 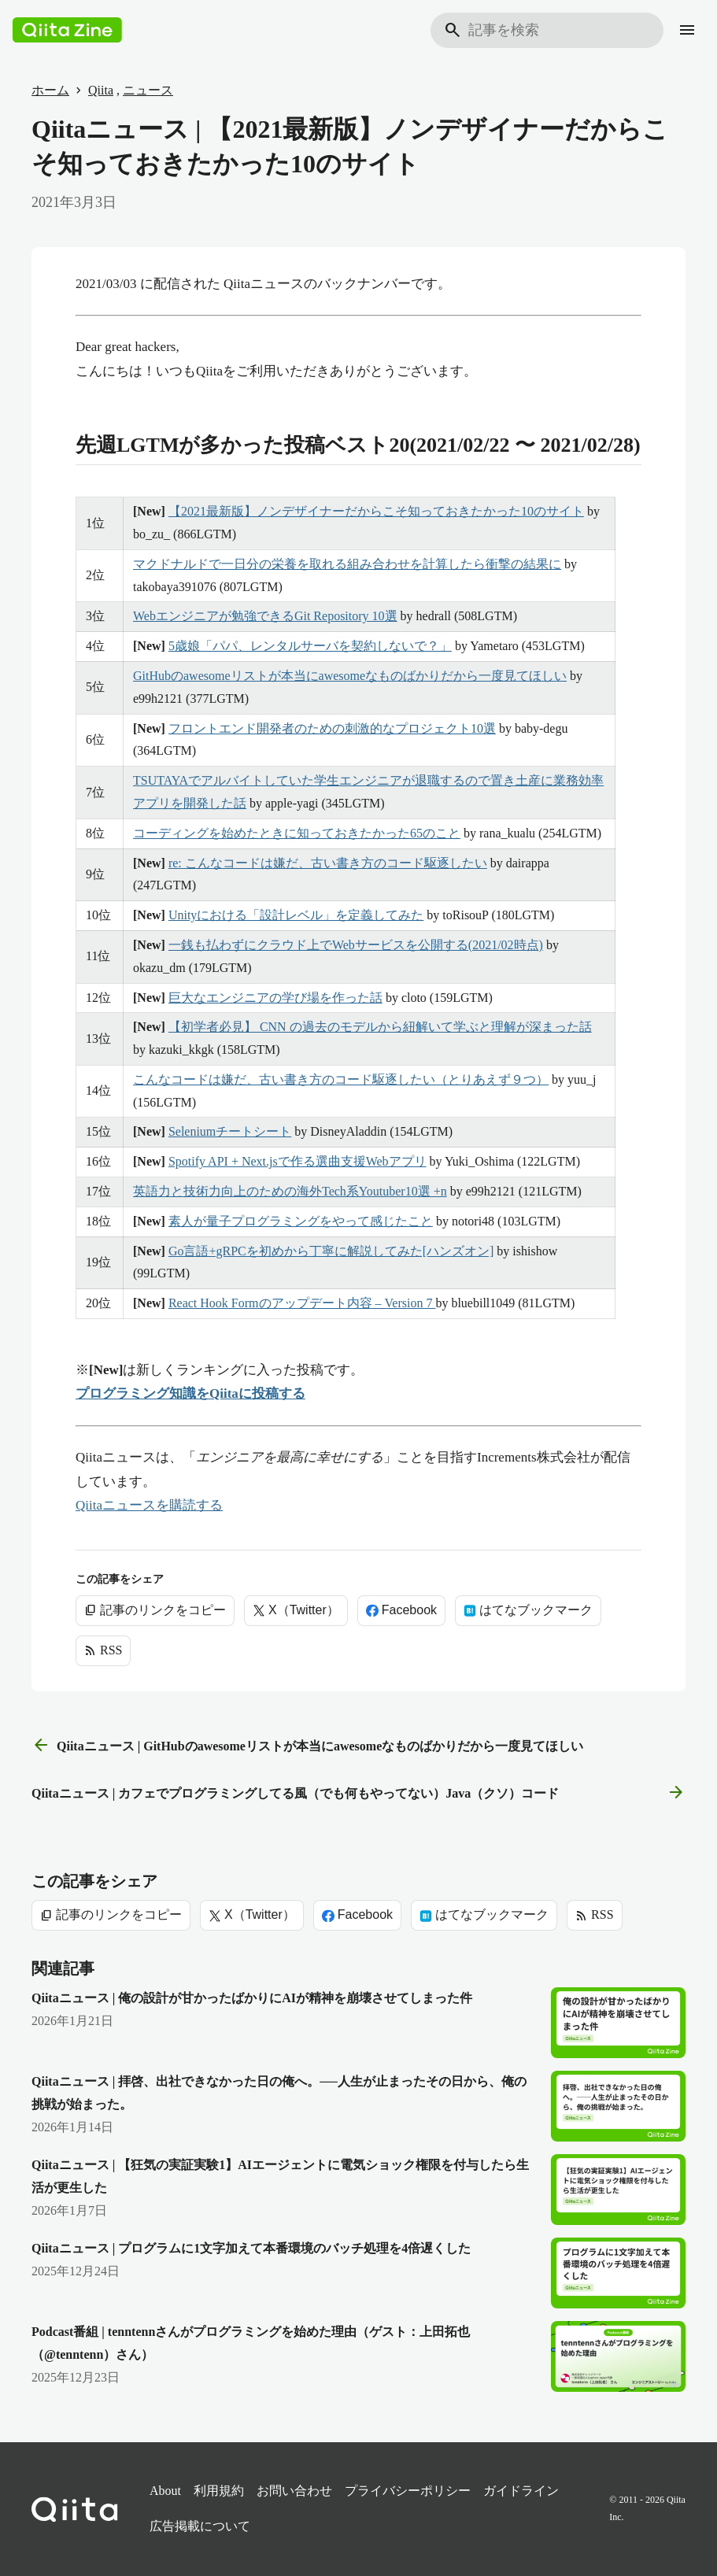 What do you see at coordinates (290, 1191) in the screenshot?
I see `英語力と技術力向上のための海外Tech系Youtuber10選 +n` at bounding box center [290, 1191].